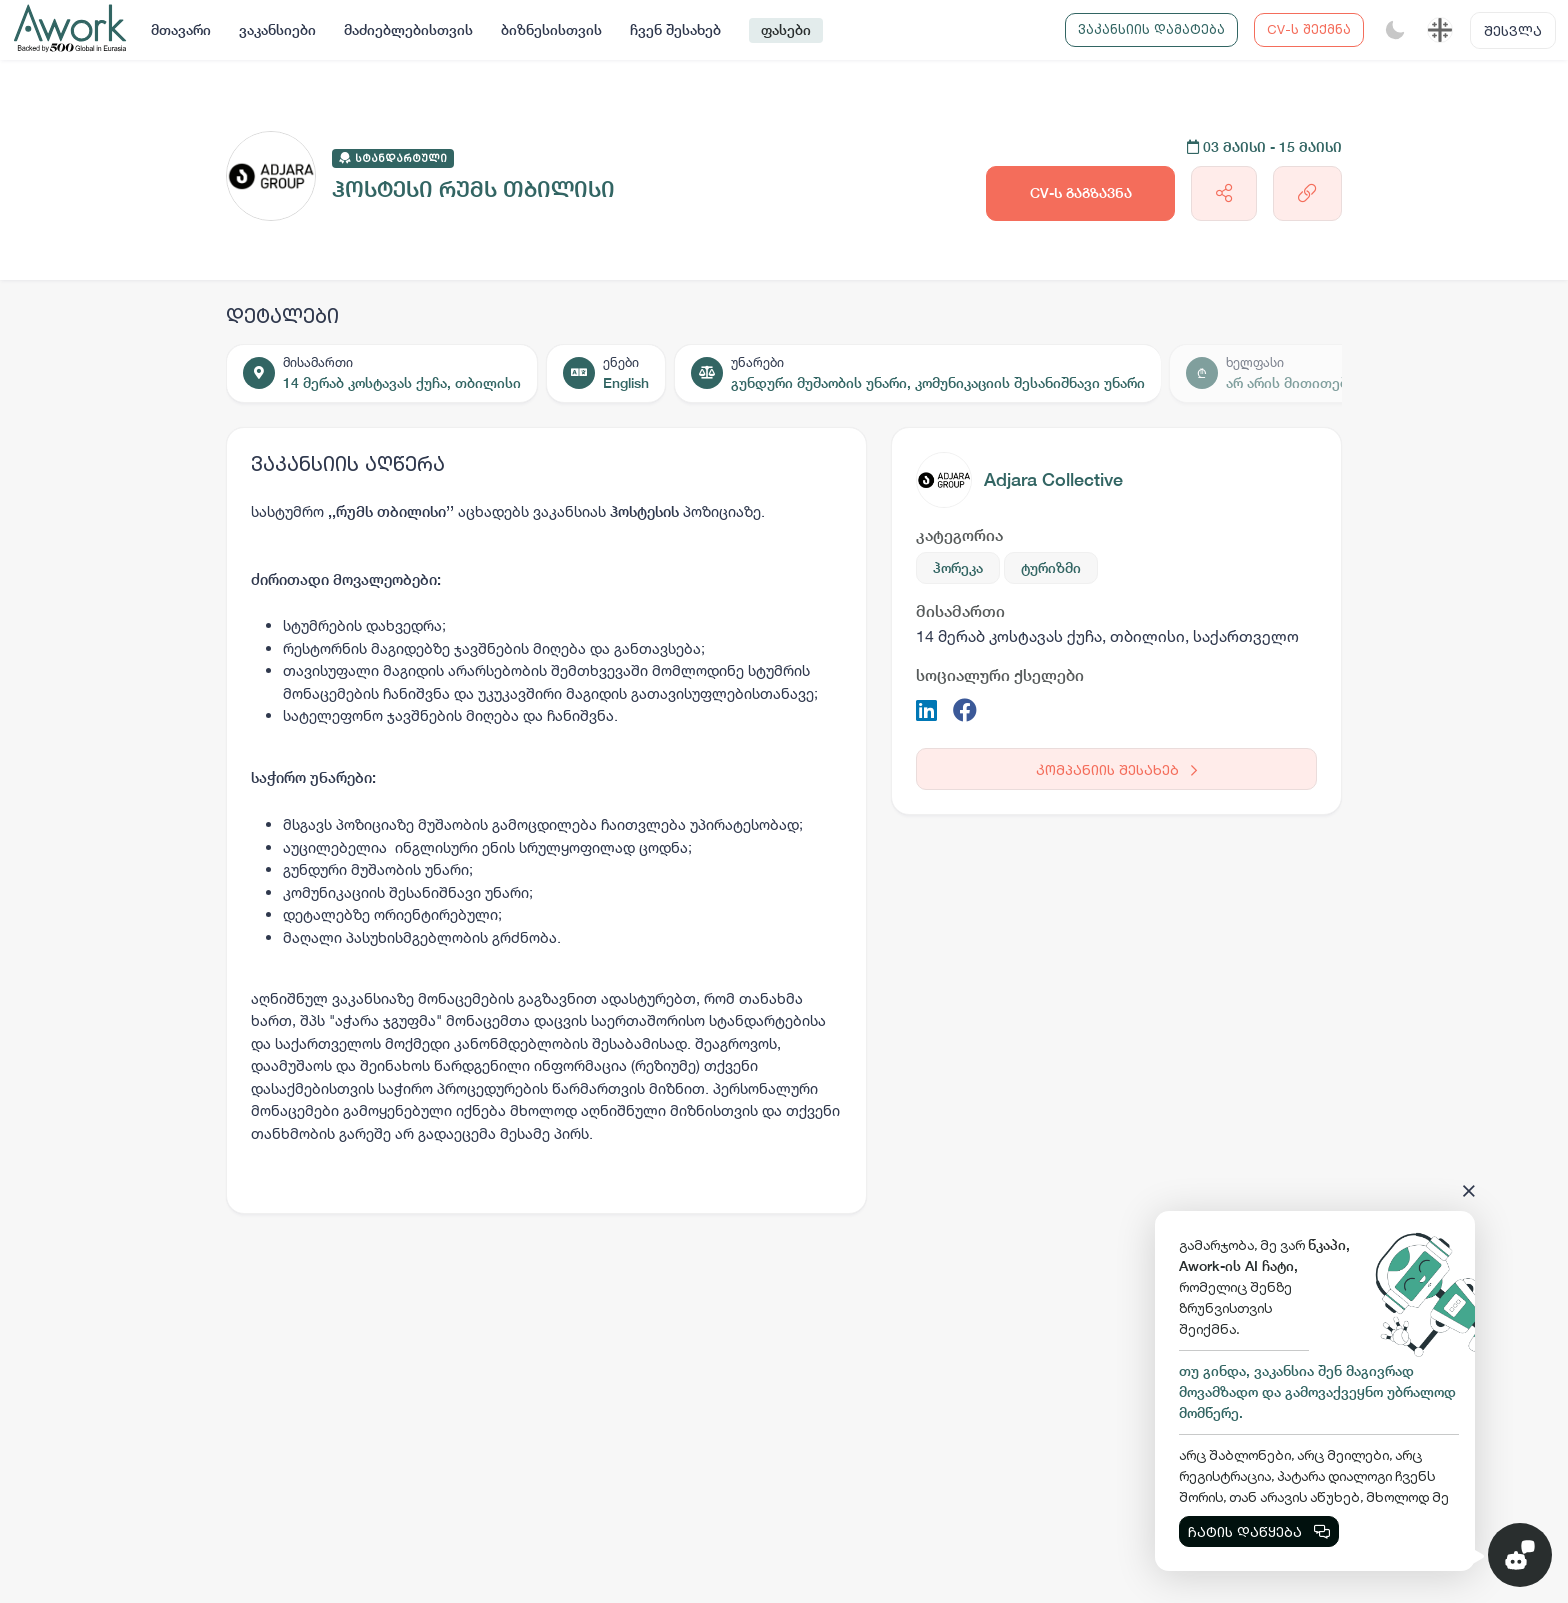 This screenshot has width=1568, height=1603. I want to click on ვაკანსიის დამატება, so click(1151, 29).